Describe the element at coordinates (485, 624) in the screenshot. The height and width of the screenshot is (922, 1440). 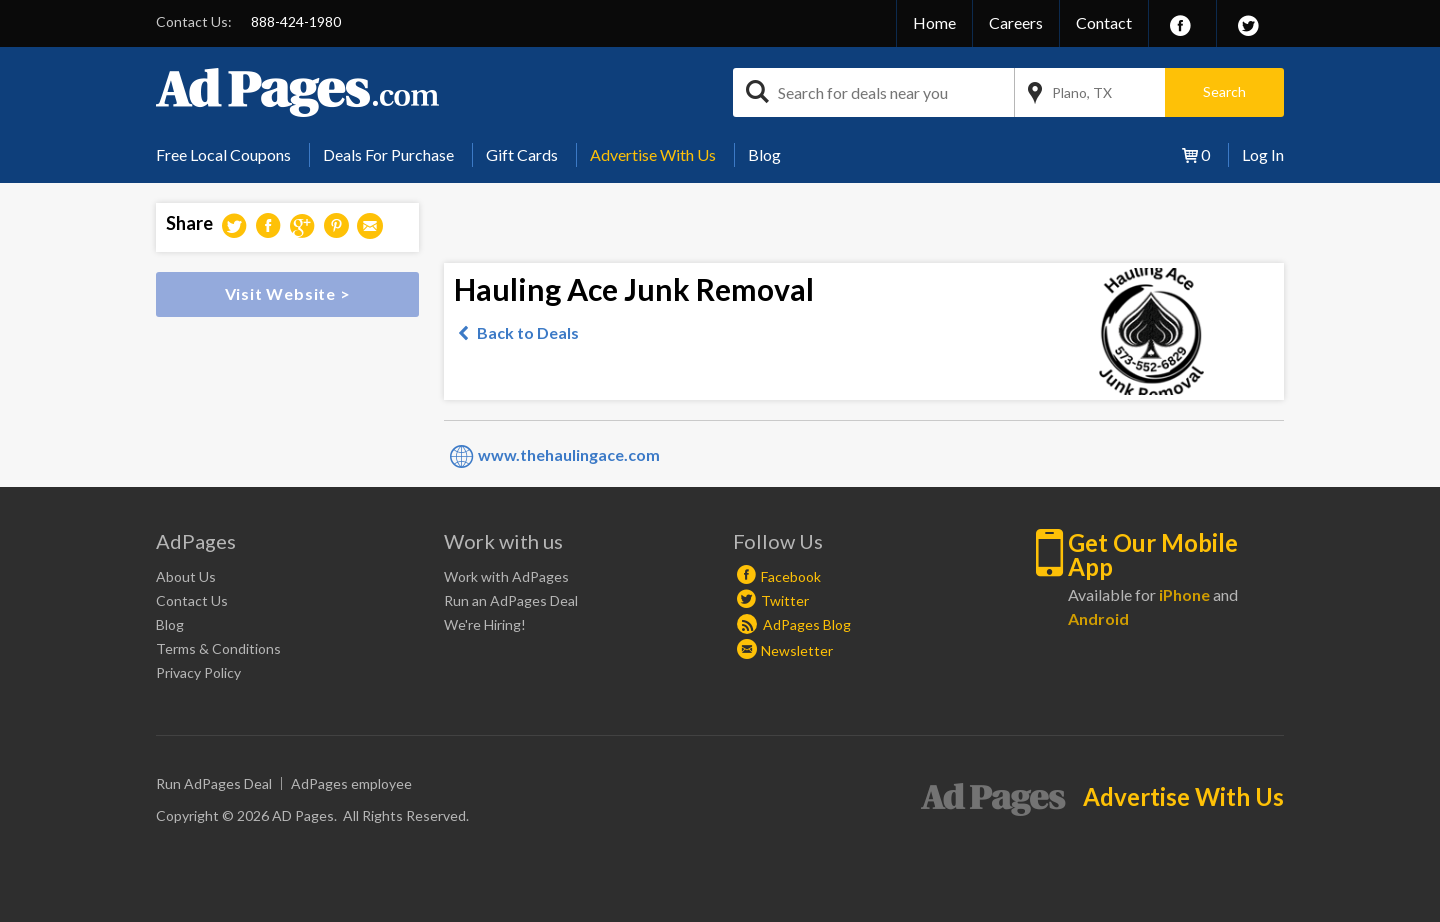
I see `We're Hiring!` at that location.